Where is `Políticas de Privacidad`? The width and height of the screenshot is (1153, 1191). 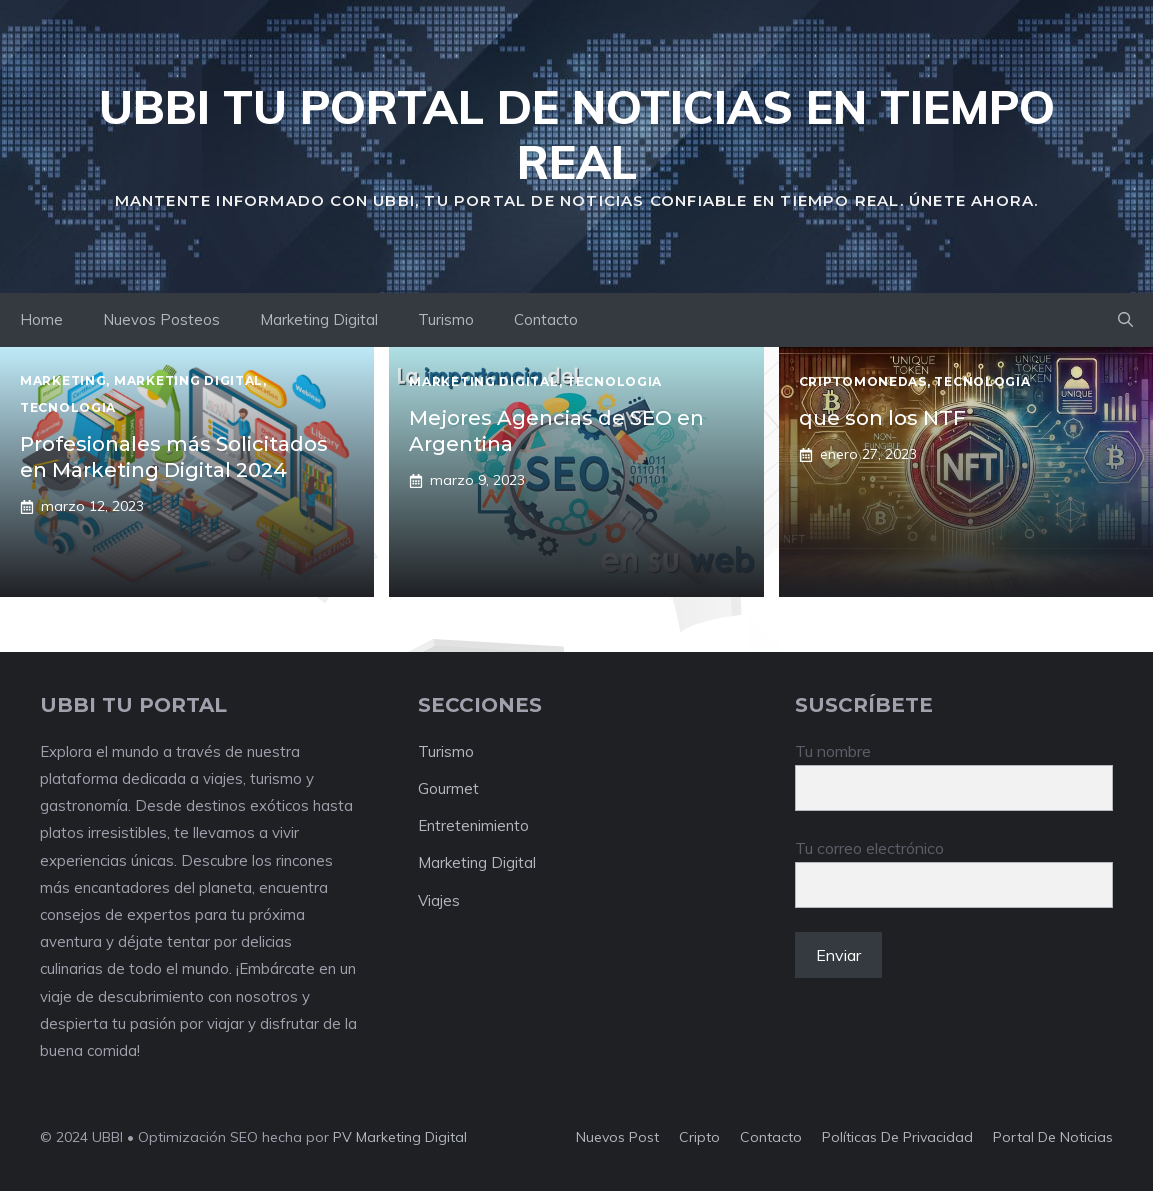
Políticas de Privacidad is located at coordinates (897, 1137).